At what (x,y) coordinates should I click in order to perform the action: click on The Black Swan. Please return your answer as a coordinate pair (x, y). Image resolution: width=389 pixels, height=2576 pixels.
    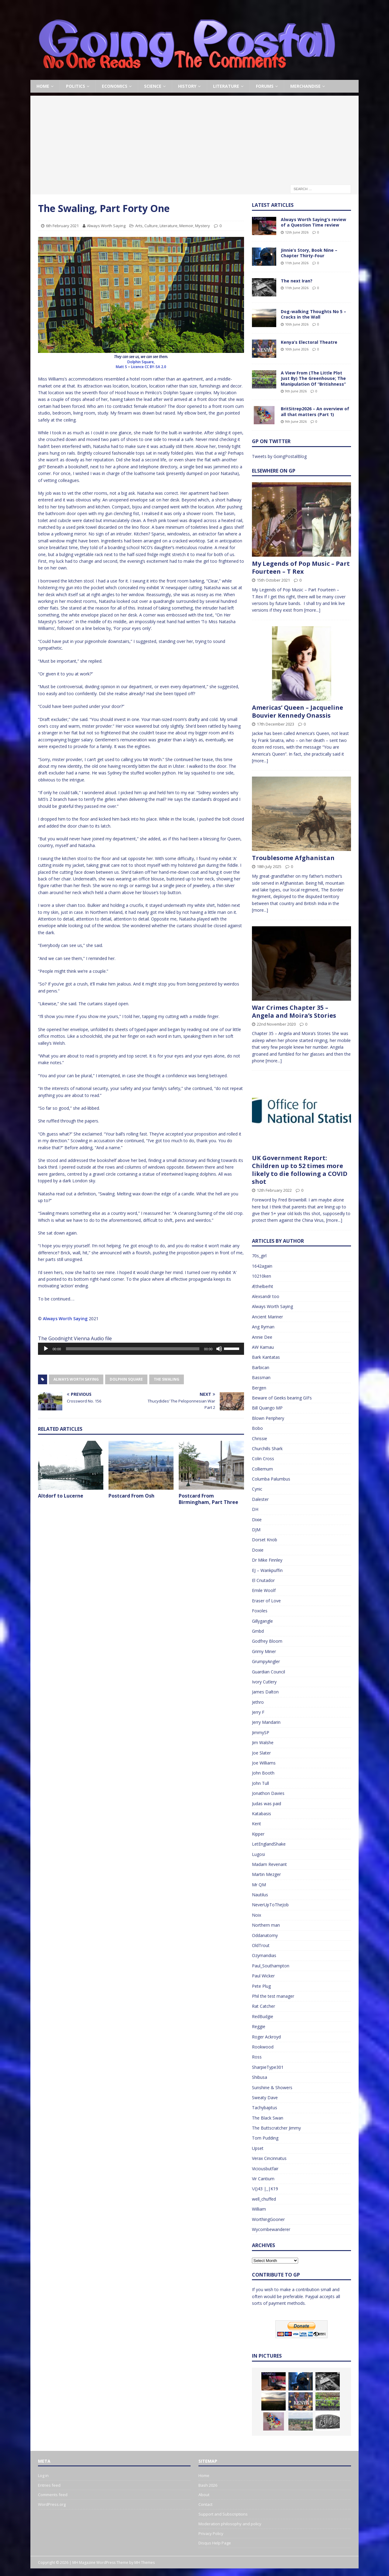
    Looking at the image, I should click on (267, 2118).